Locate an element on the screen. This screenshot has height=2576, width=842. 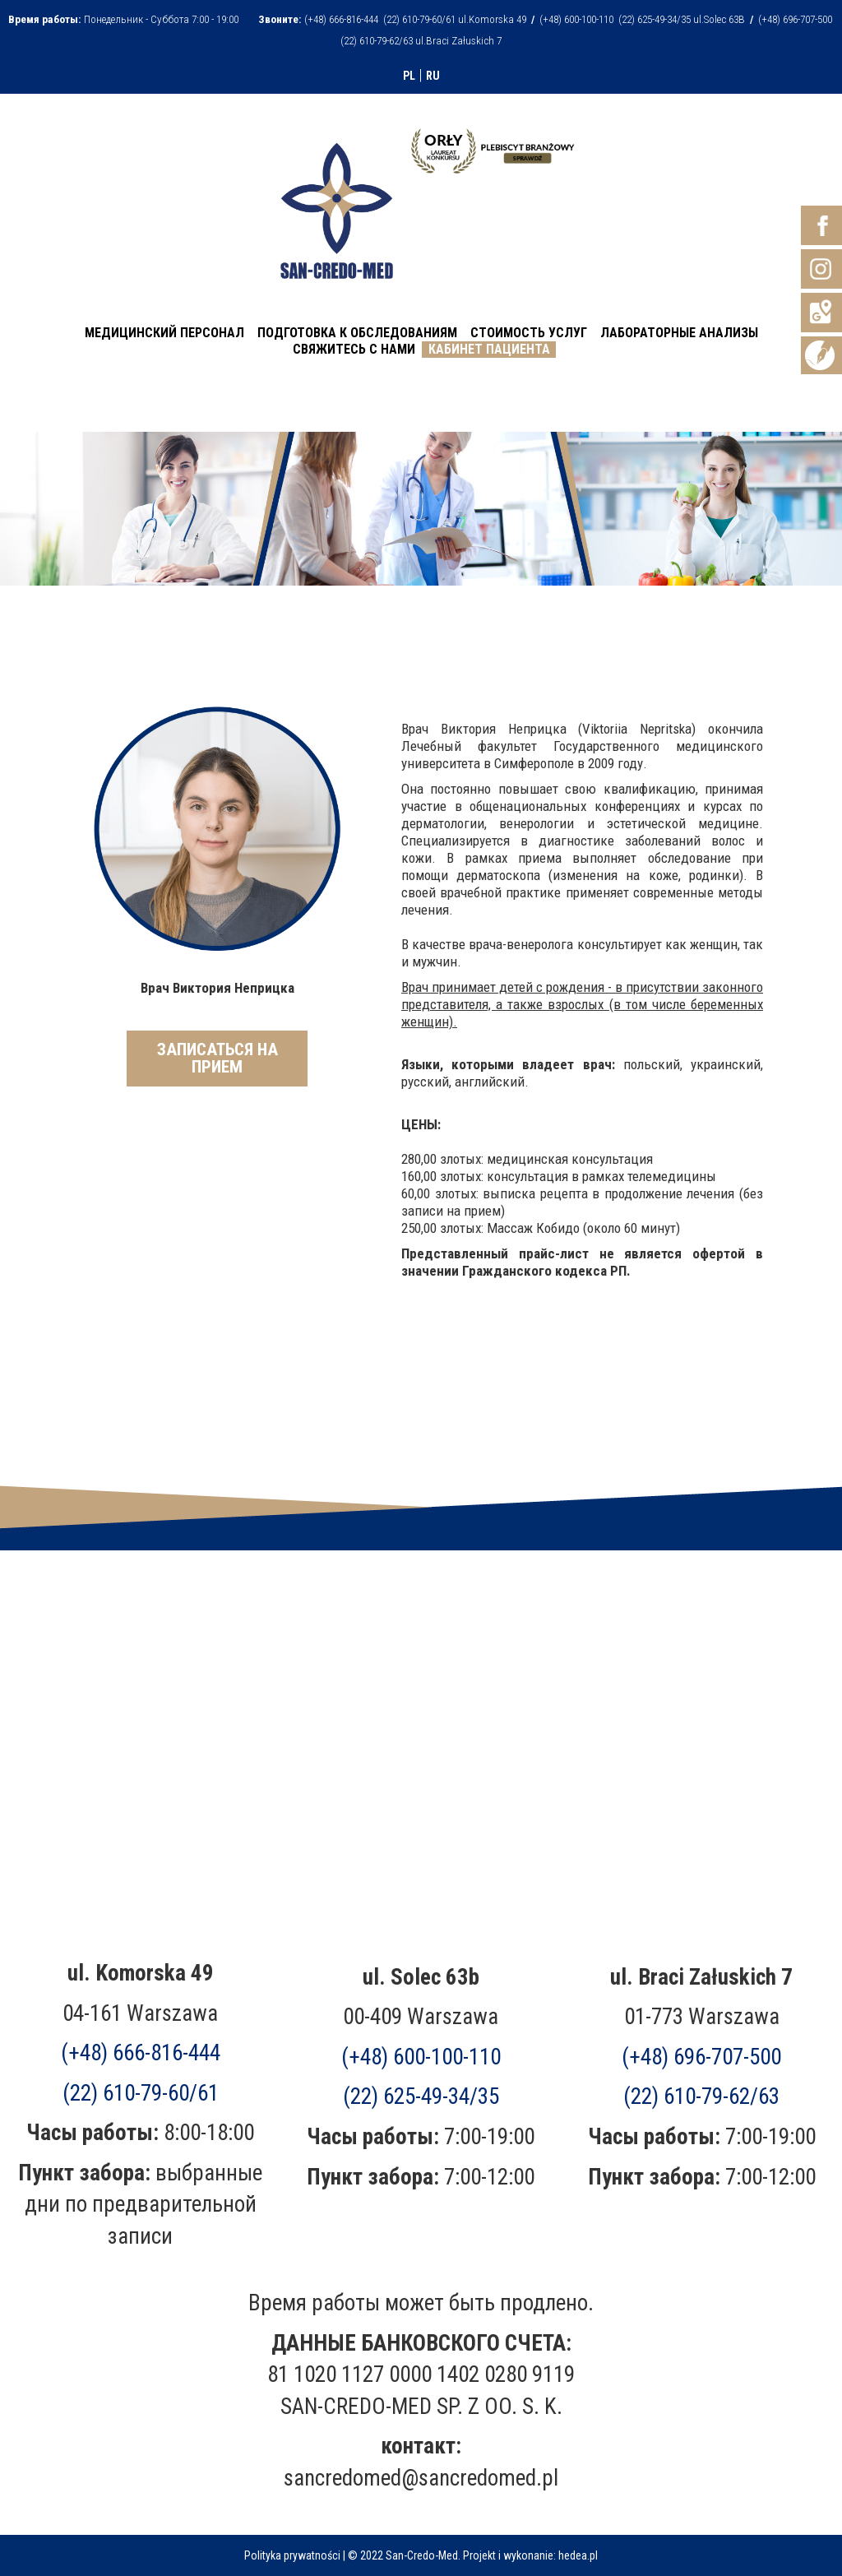
PL is located at coordinates (409, 75).